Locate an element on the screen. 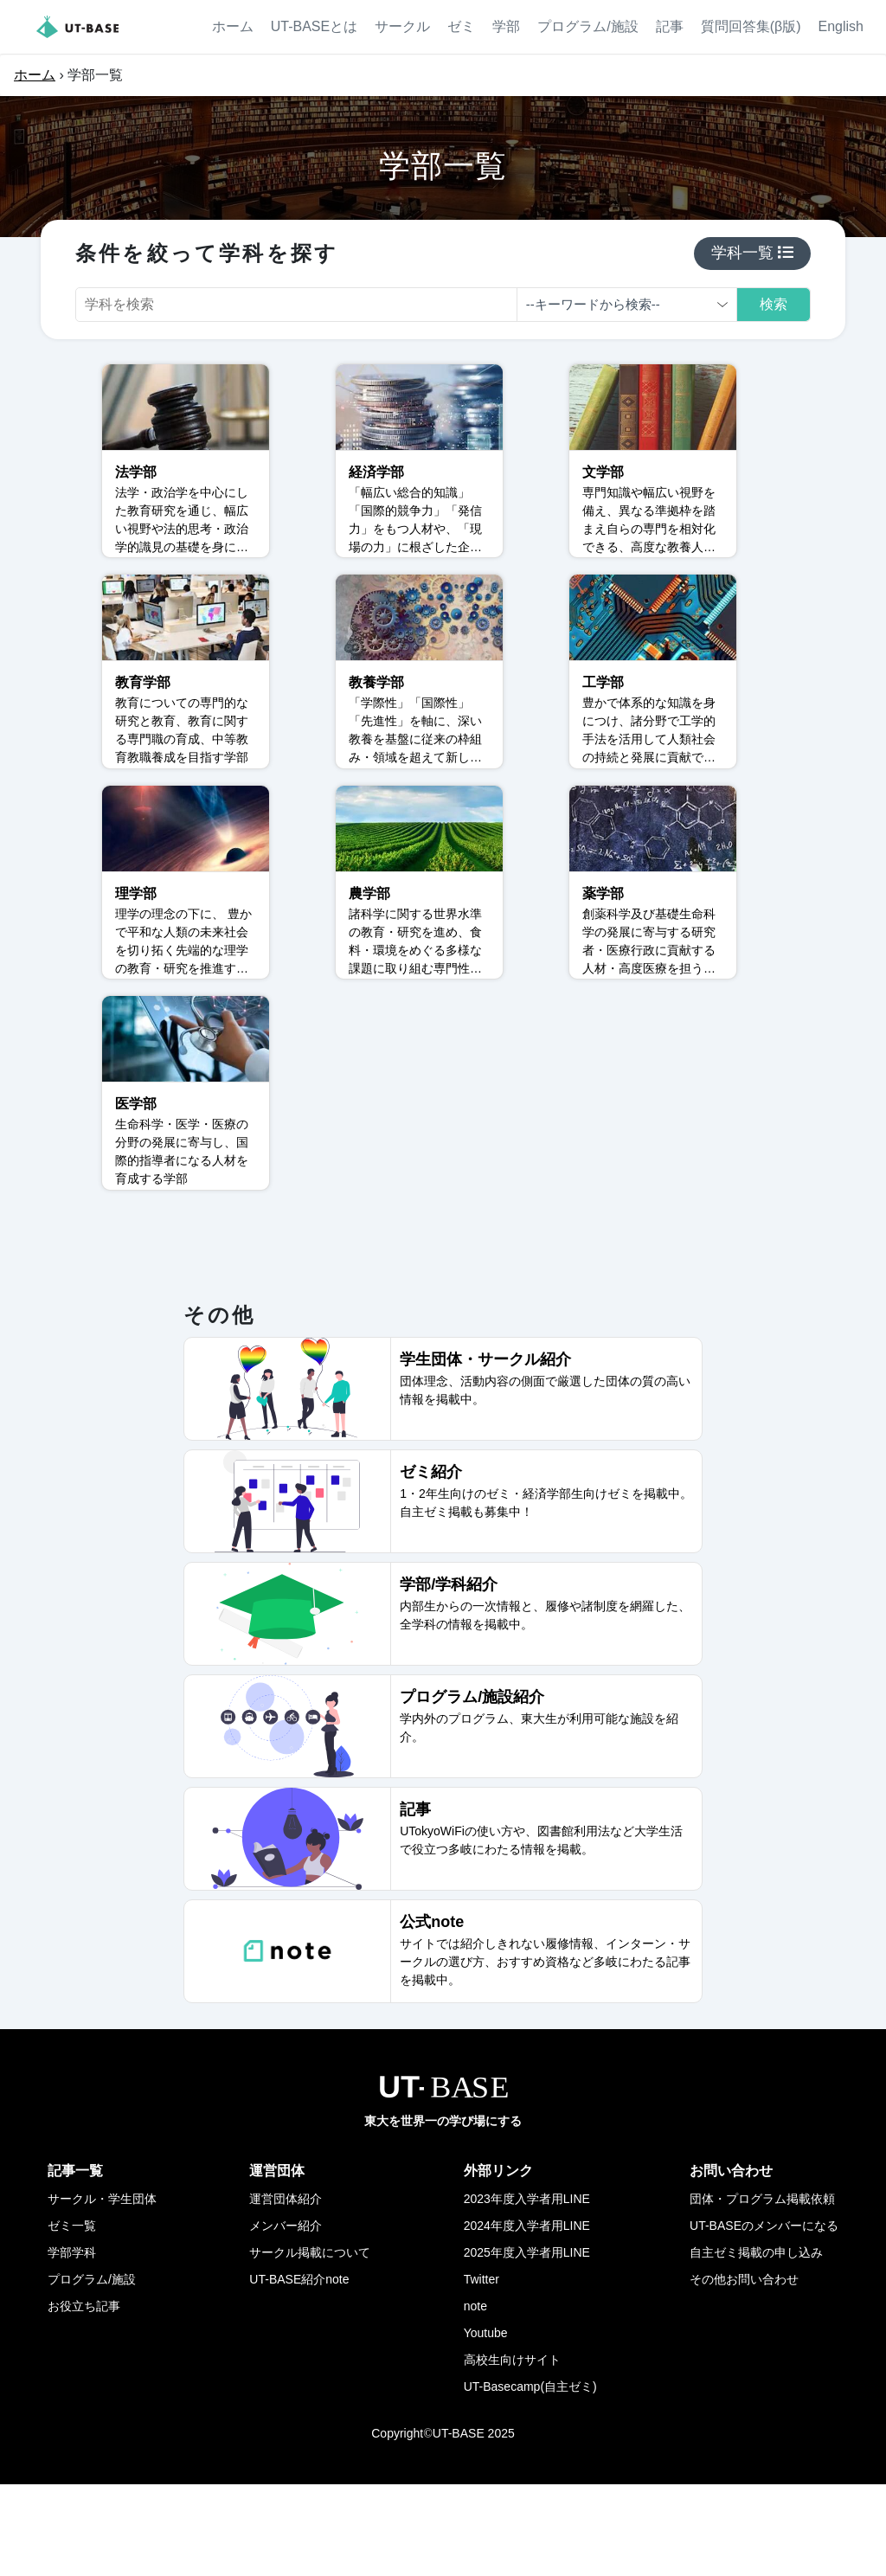  note is located at coordinates (475, 2398).